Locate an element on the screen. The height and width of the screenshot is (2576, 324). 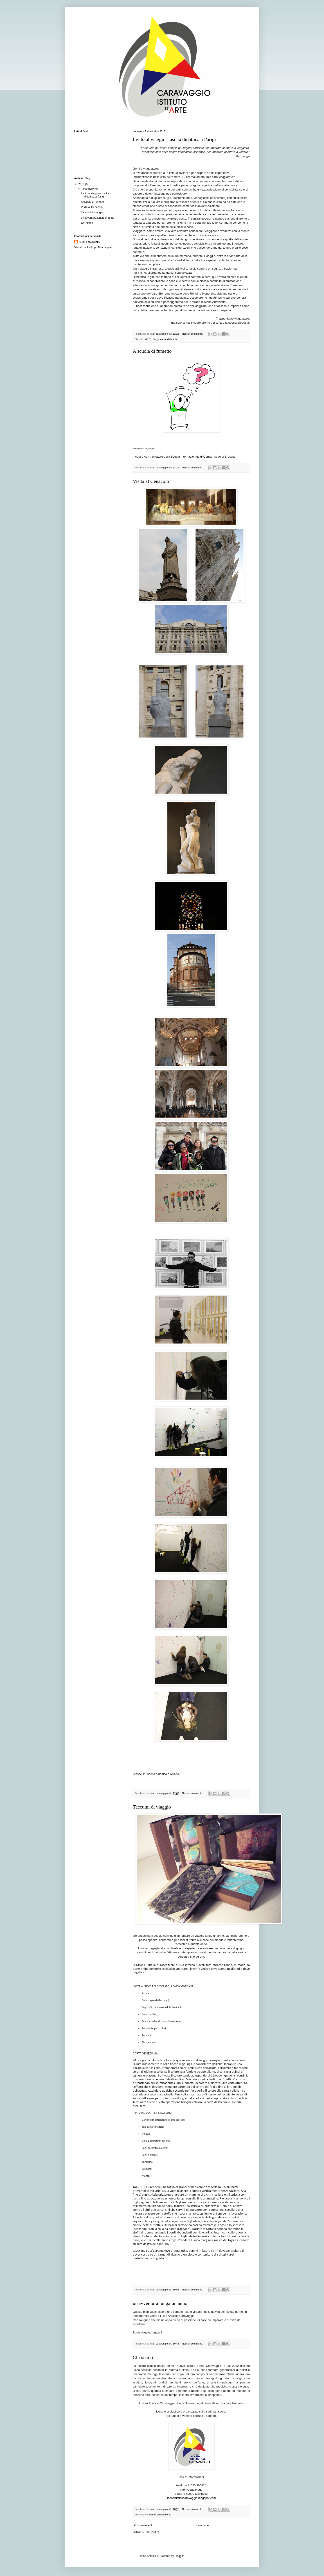
Post (Atom) is located at coordinates (152, 2531).